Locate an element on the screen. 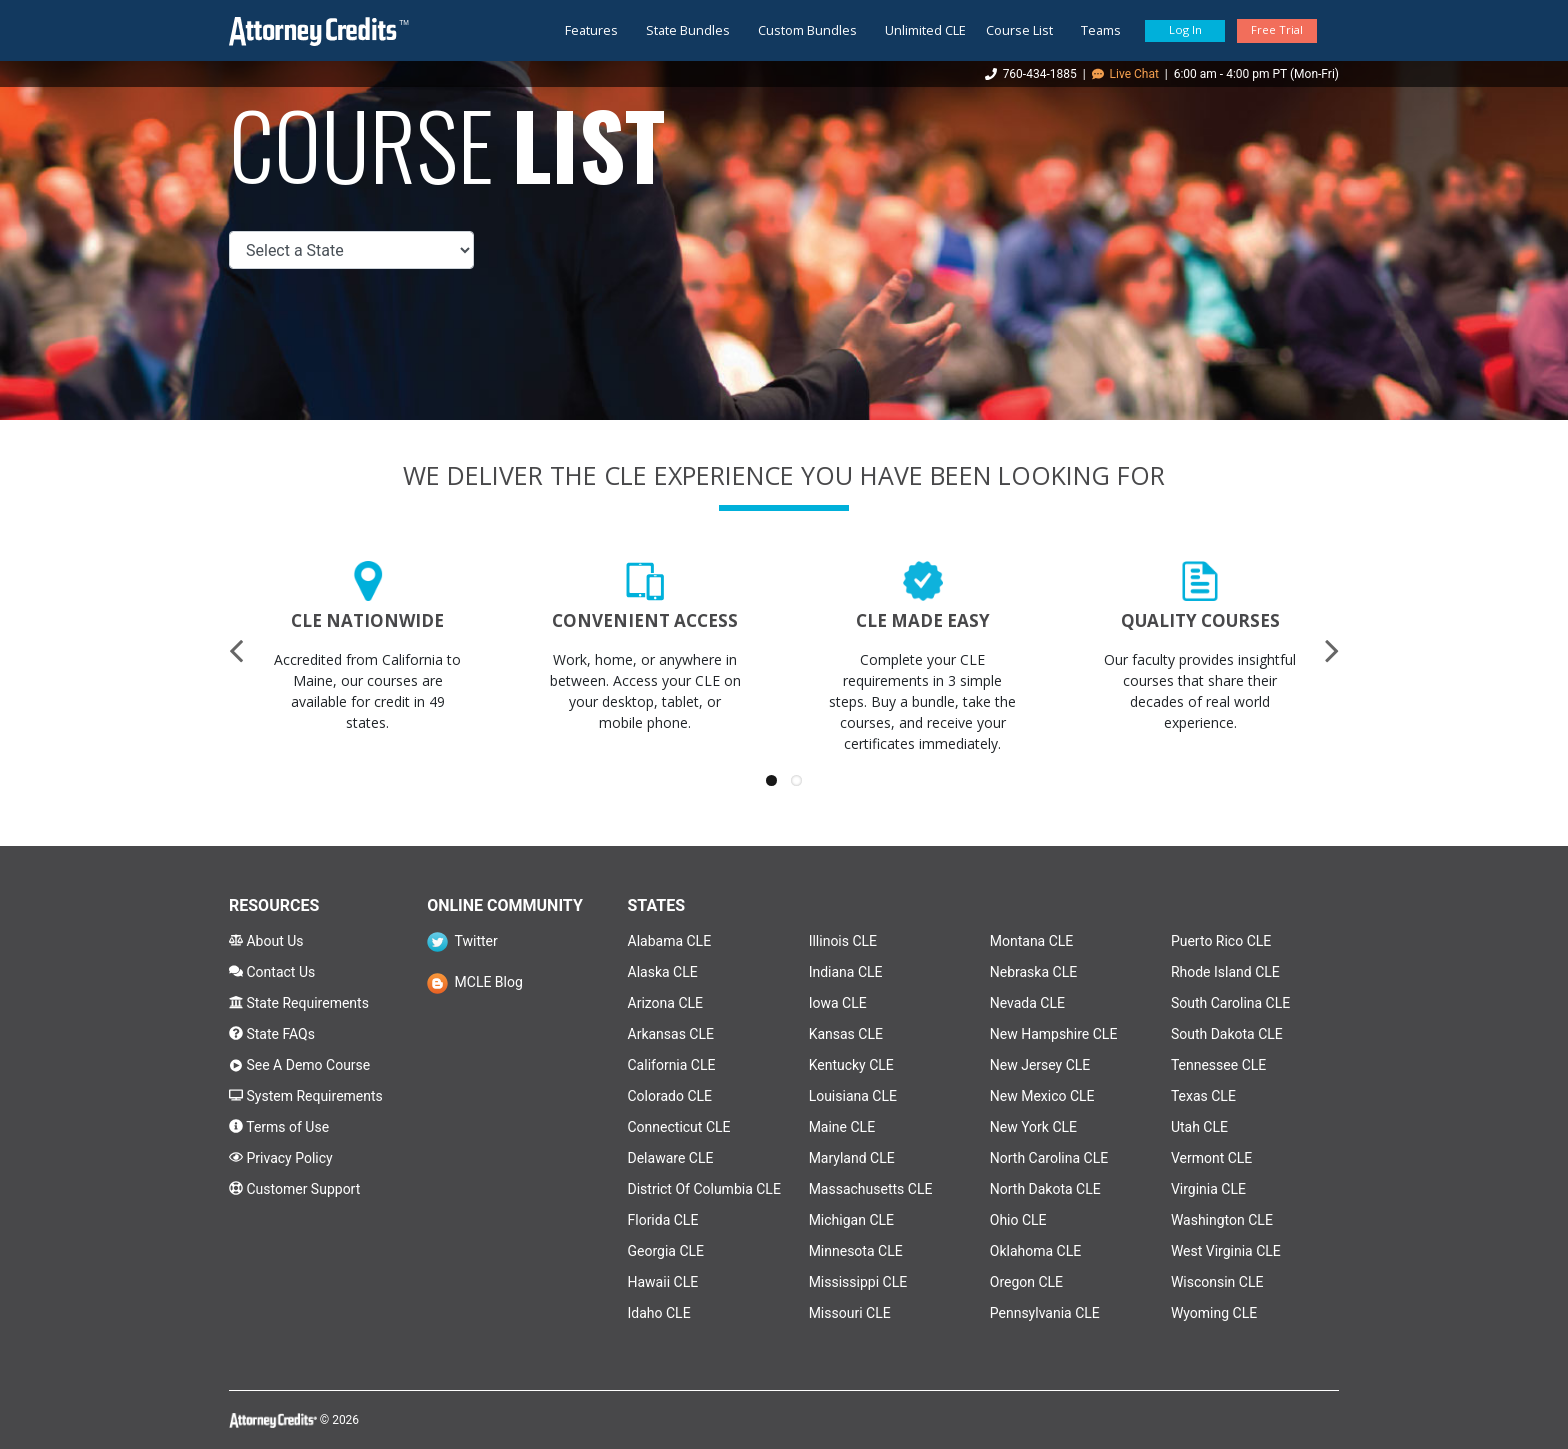 This screenshot has width=1568, height=1449. New Jersey CLE is located at coordinates (1040, 1065).